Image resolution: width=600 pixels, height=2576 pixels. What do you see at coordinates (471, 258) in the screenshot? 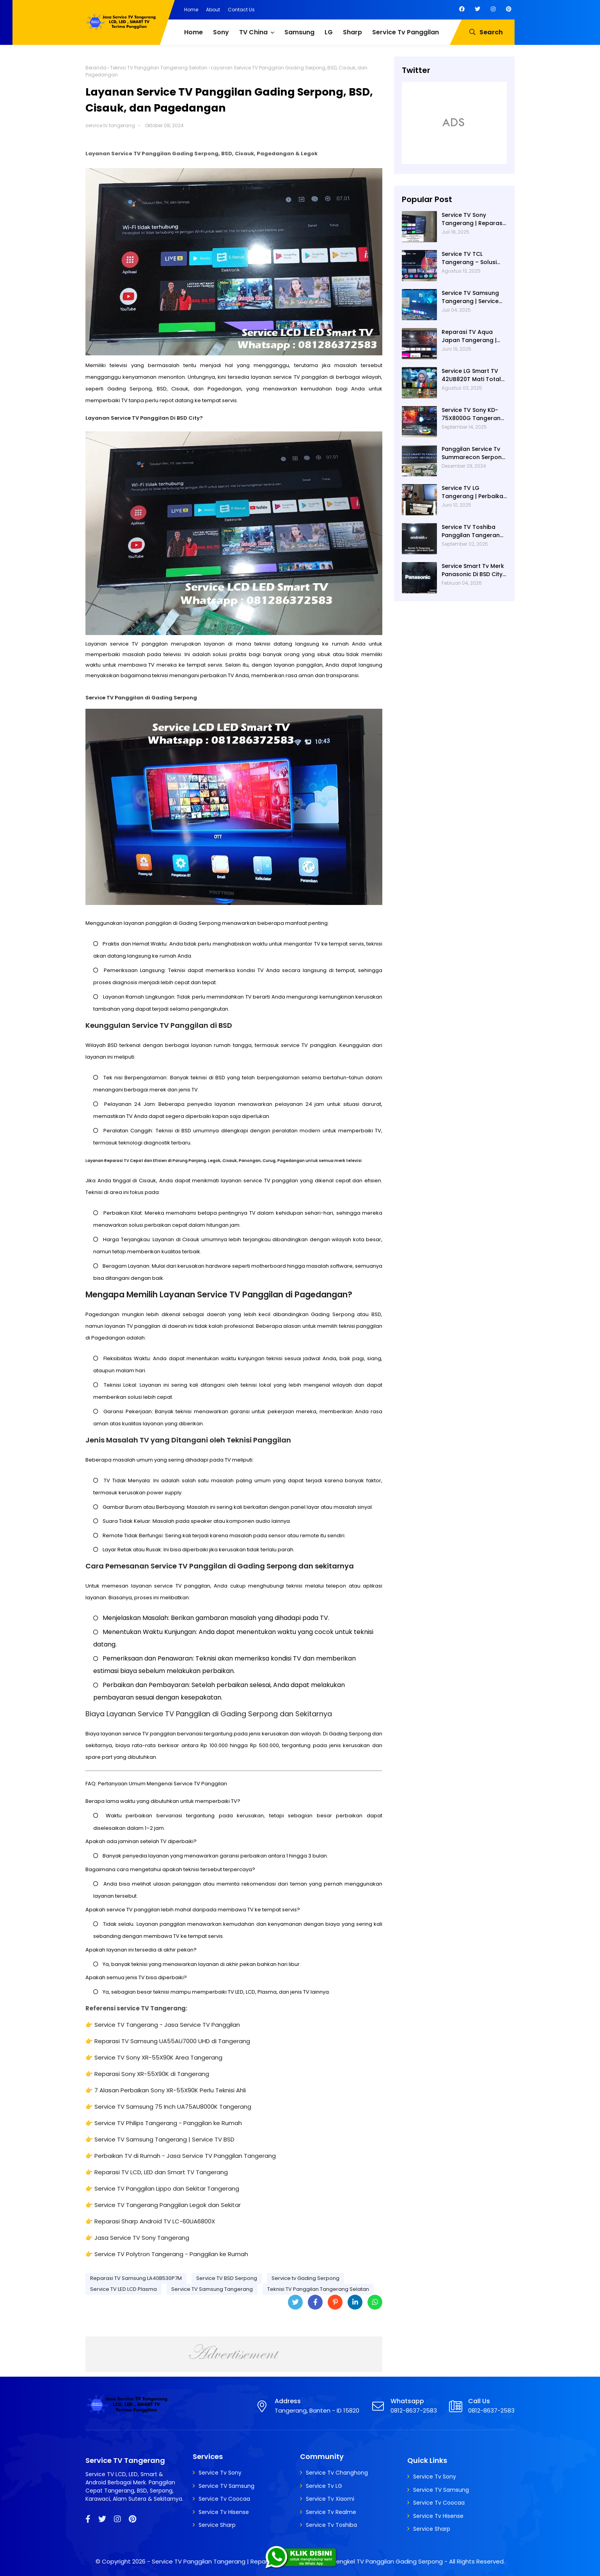
I see `Service TV TCL Tangerang – Solusi Cepat Perbaikan Google TV, LED Dan Service TV Panggilan Terdekat` at bounding box center [471, 258].